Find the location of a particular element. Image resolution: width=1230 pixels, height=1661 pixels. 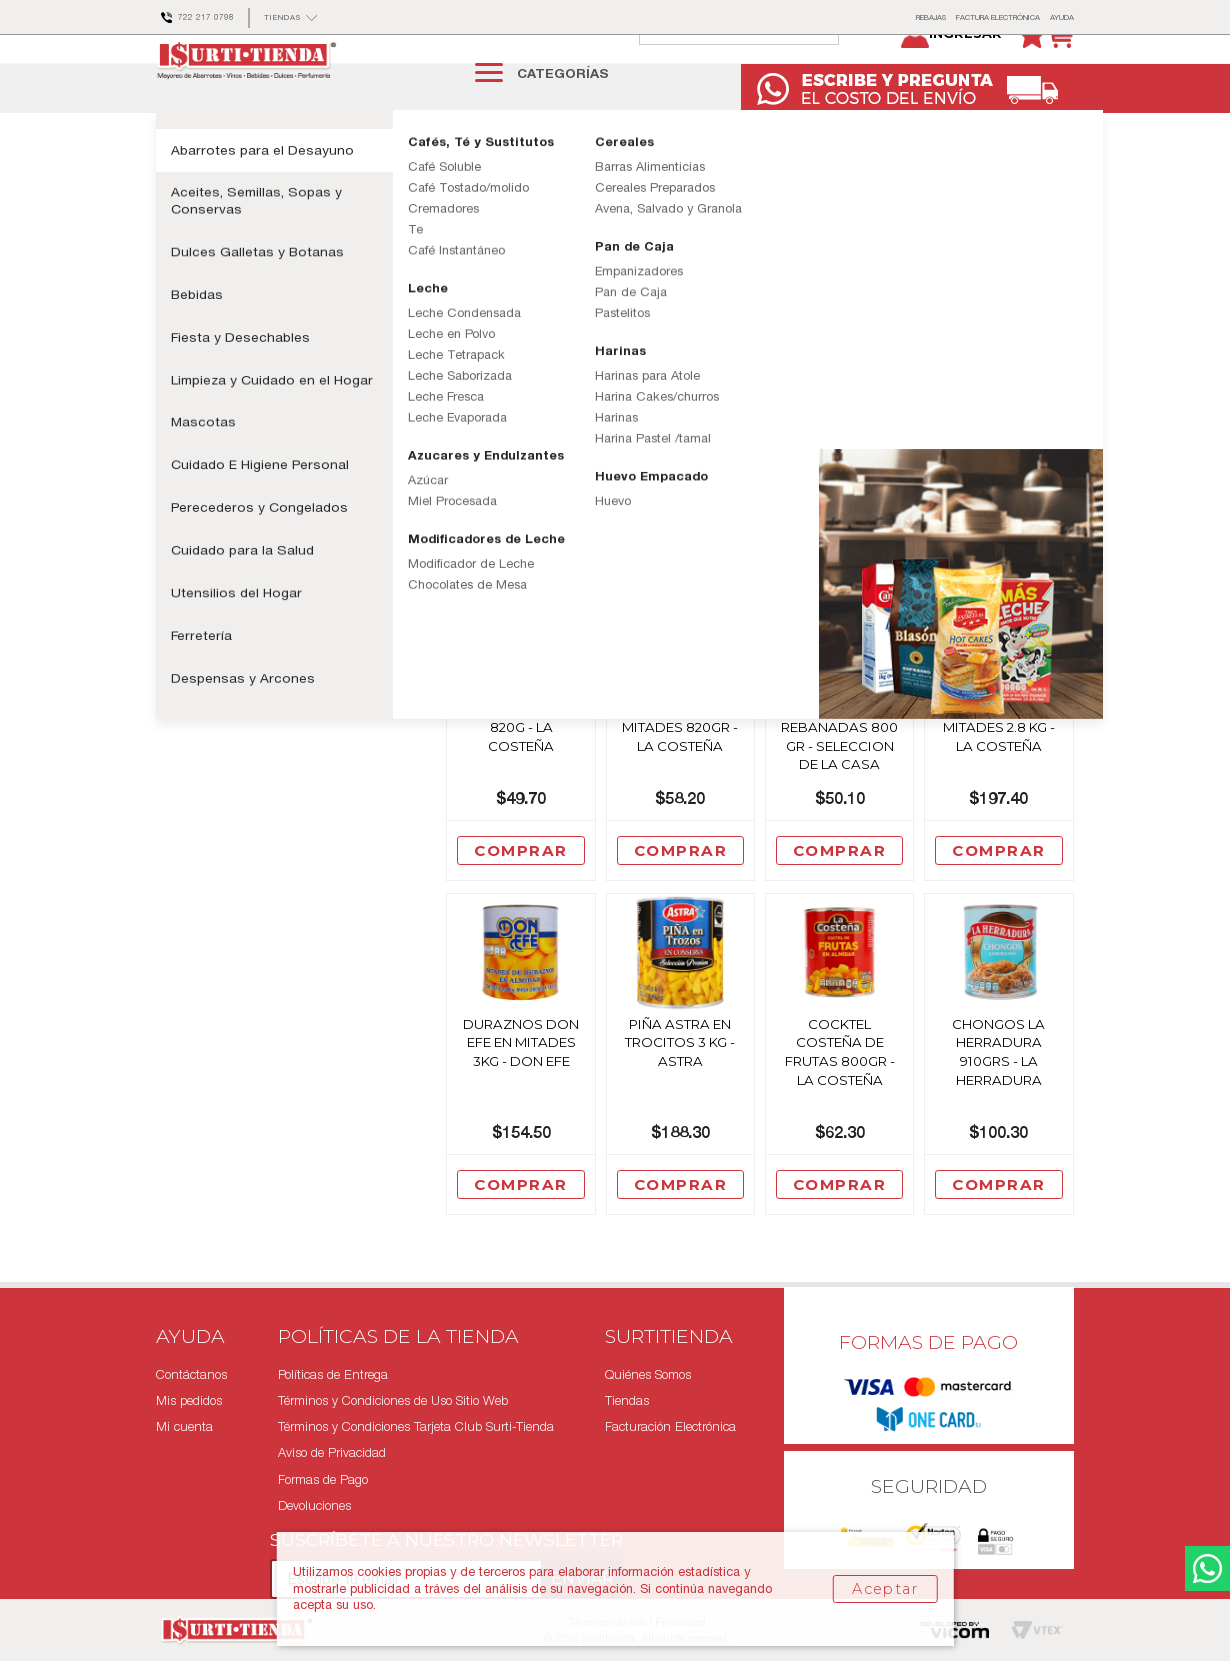

[textbox] is located at coordinates (759, 72).